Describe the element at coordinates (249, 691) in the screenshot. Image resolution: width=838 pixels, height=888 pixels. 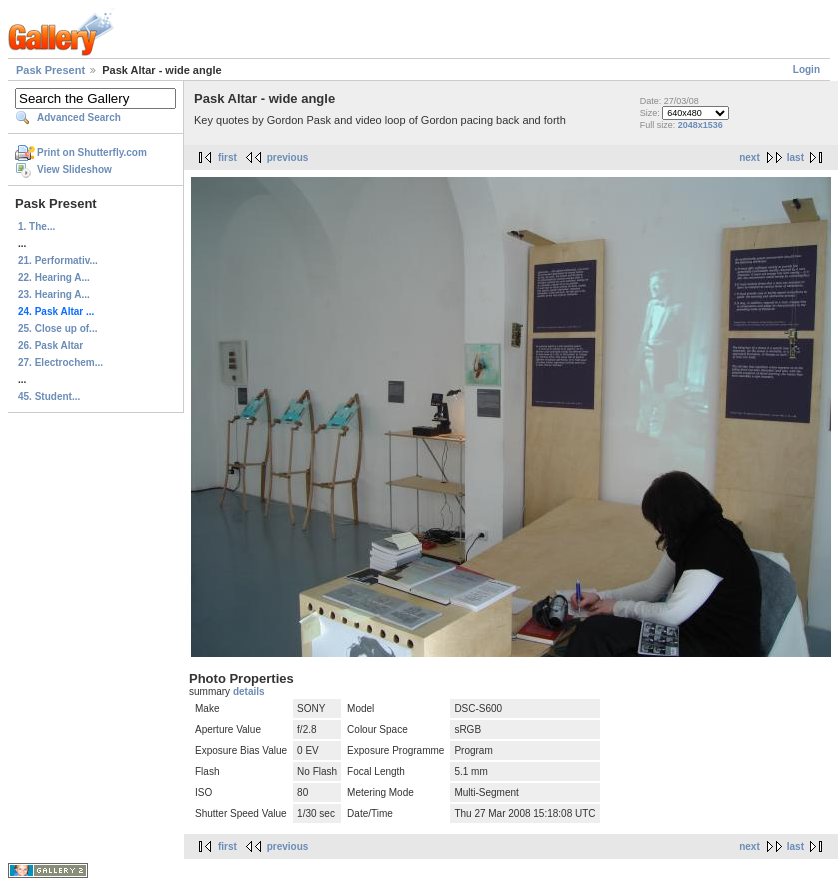
I see `details` at that location.